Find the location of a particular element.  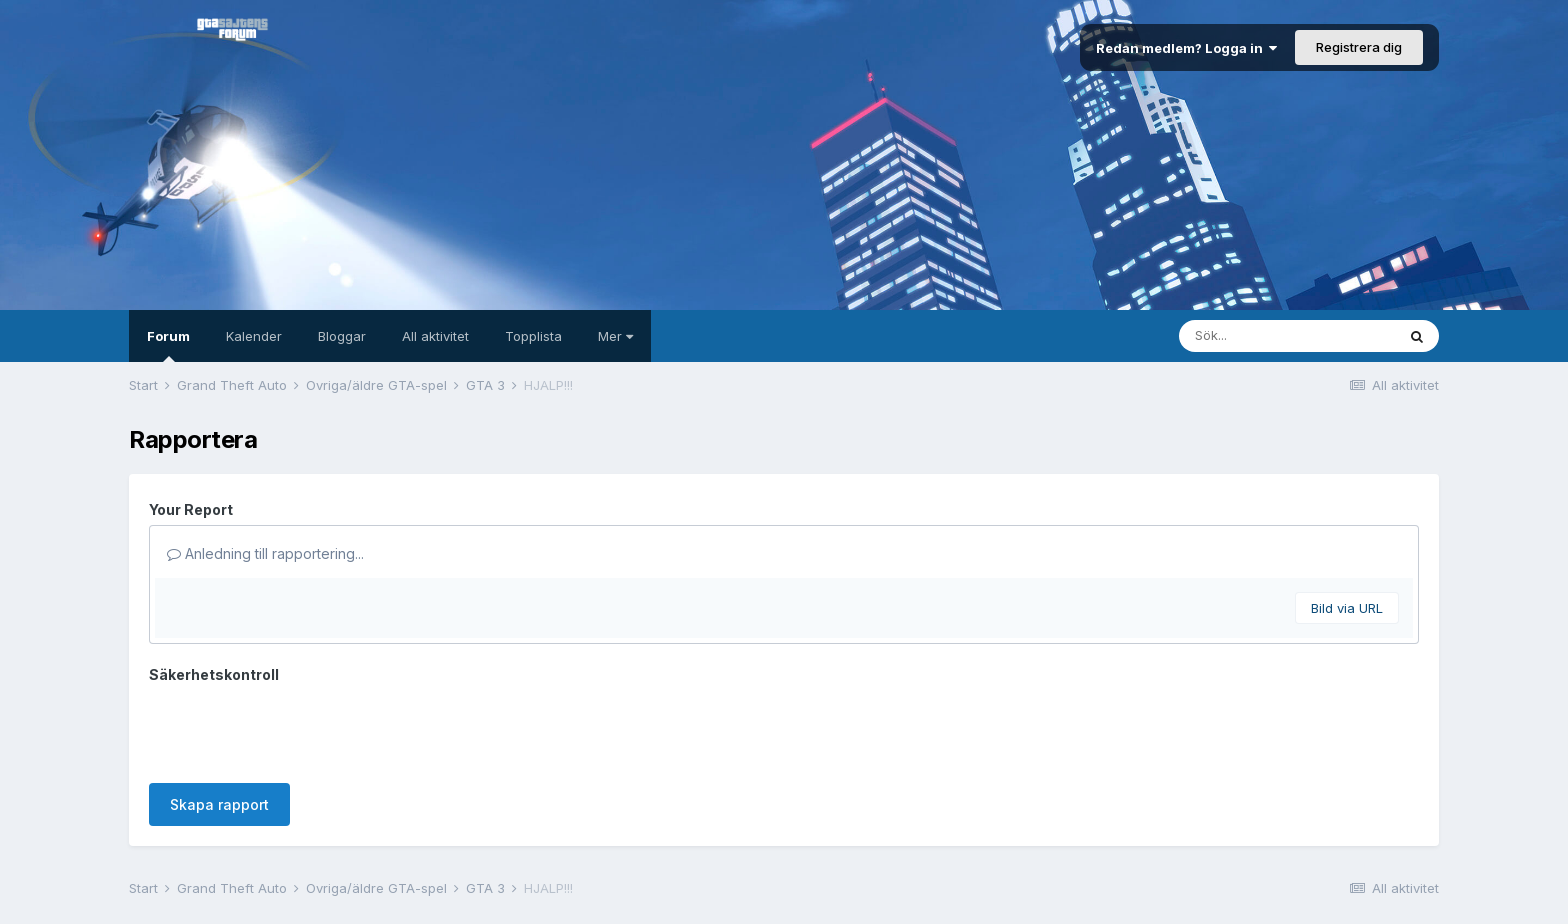

Topplista is located at coordinates (533, 336).